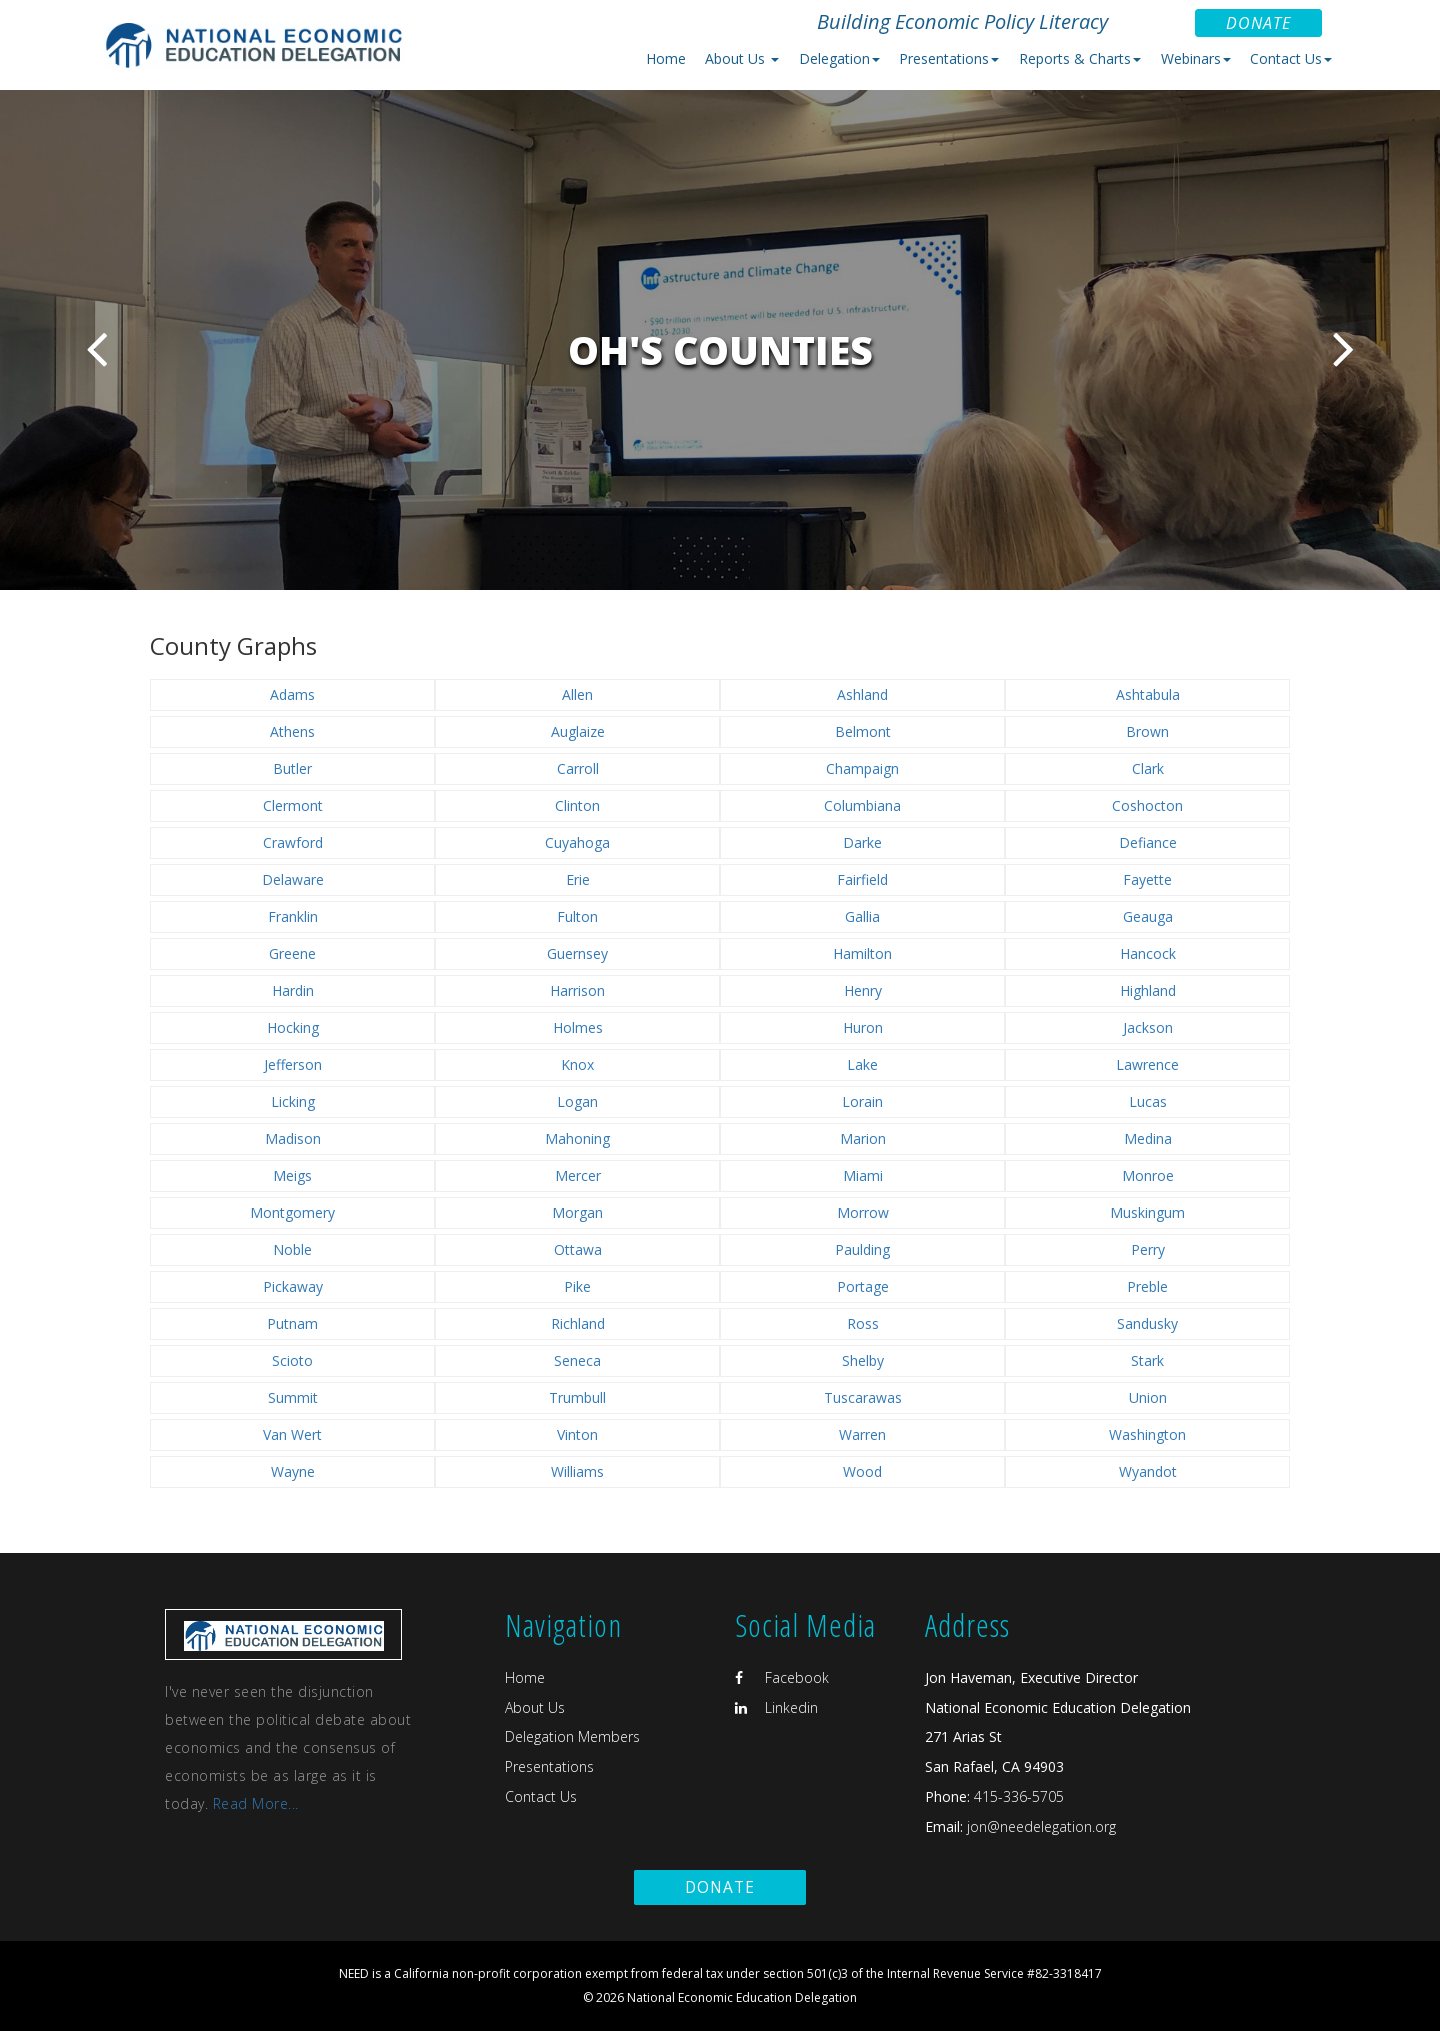 The width and height of the screenshot is (1440, 2031). What do you see at coordinates (862, 879) in the screenshot?
I see `Fairfield` at bounding box center [862, 879].